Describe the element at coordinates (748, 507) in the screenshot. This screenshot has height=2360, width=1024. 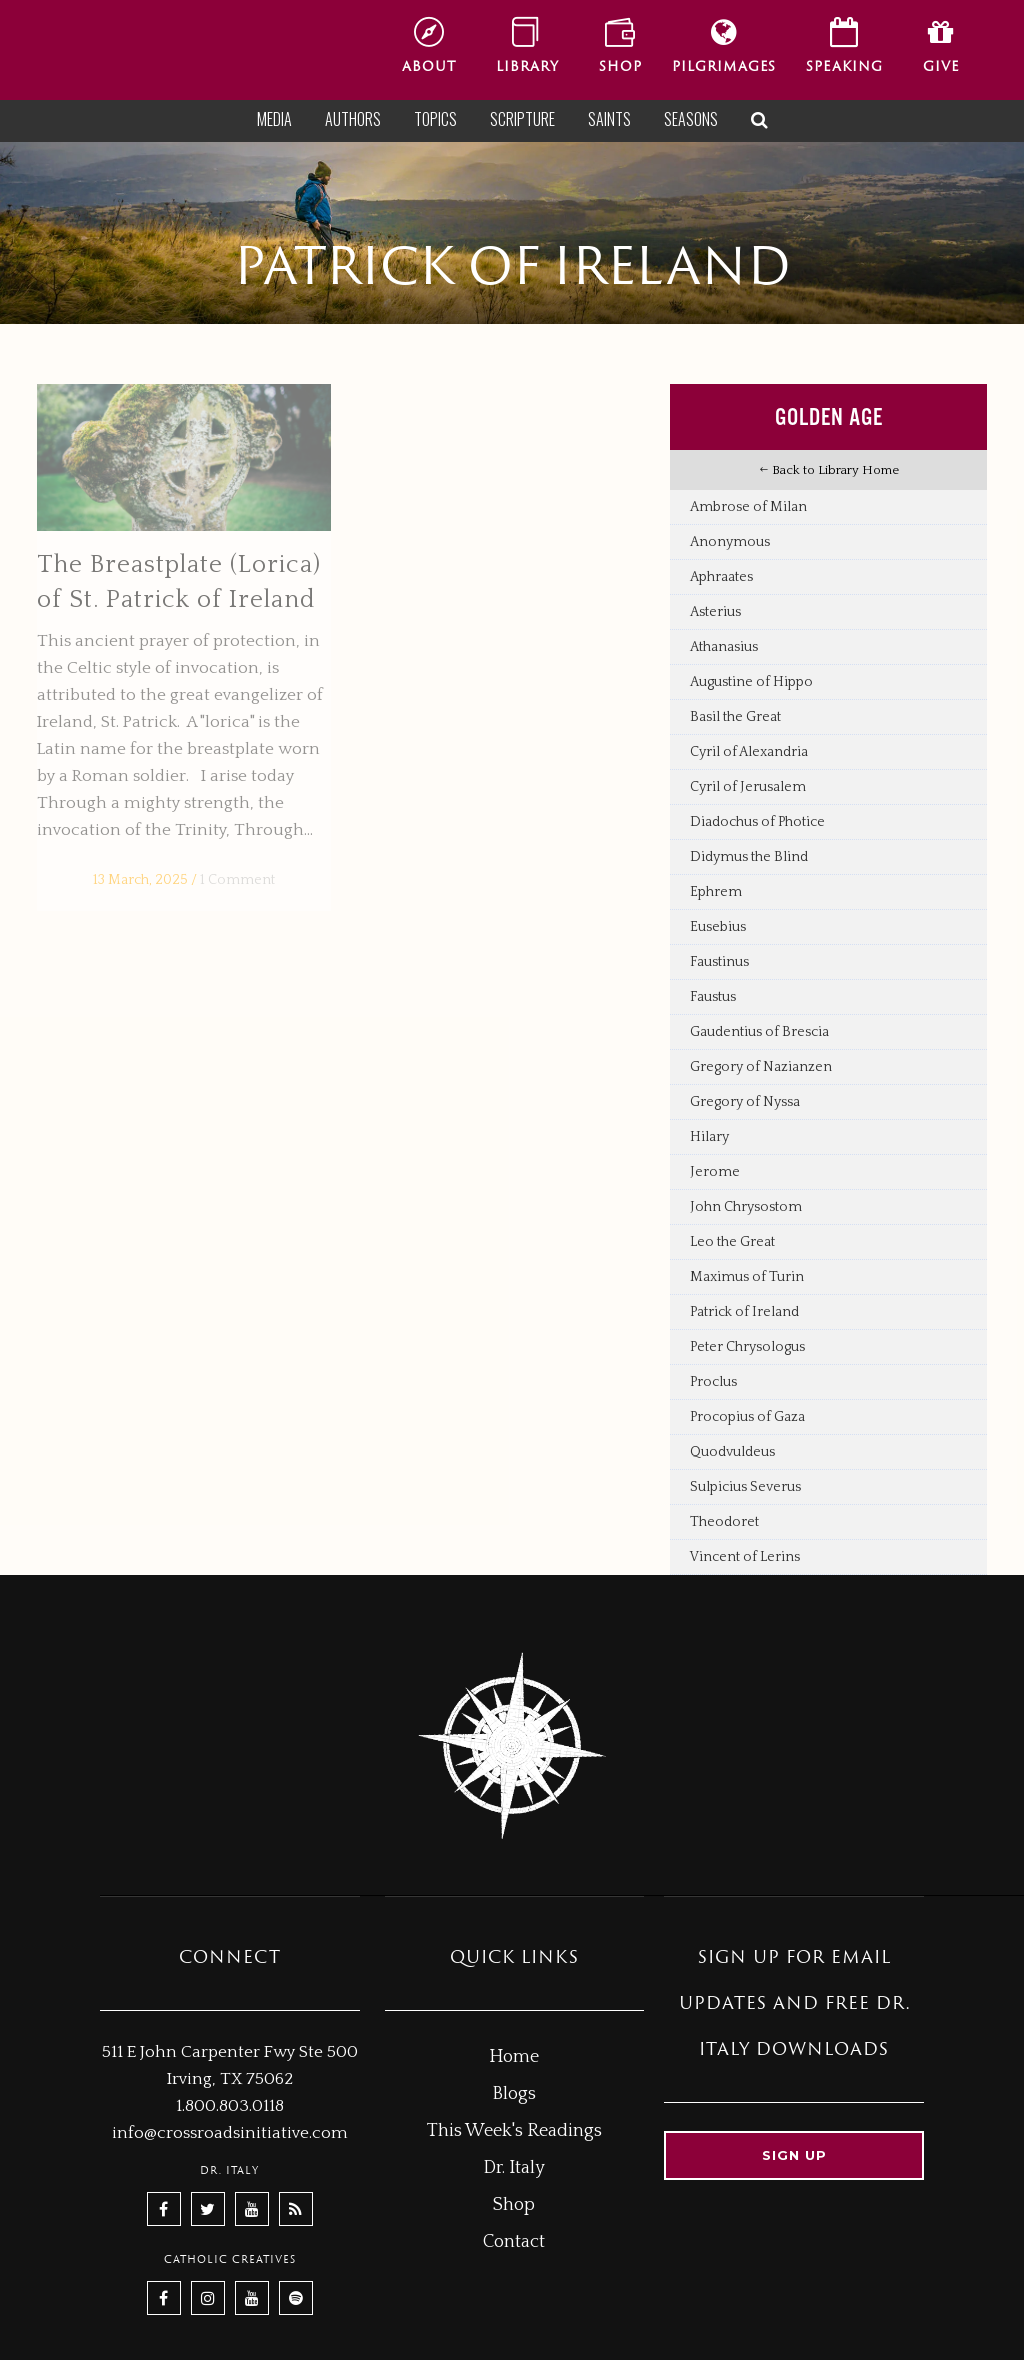
I see `Ambrose of Milan` at that location.